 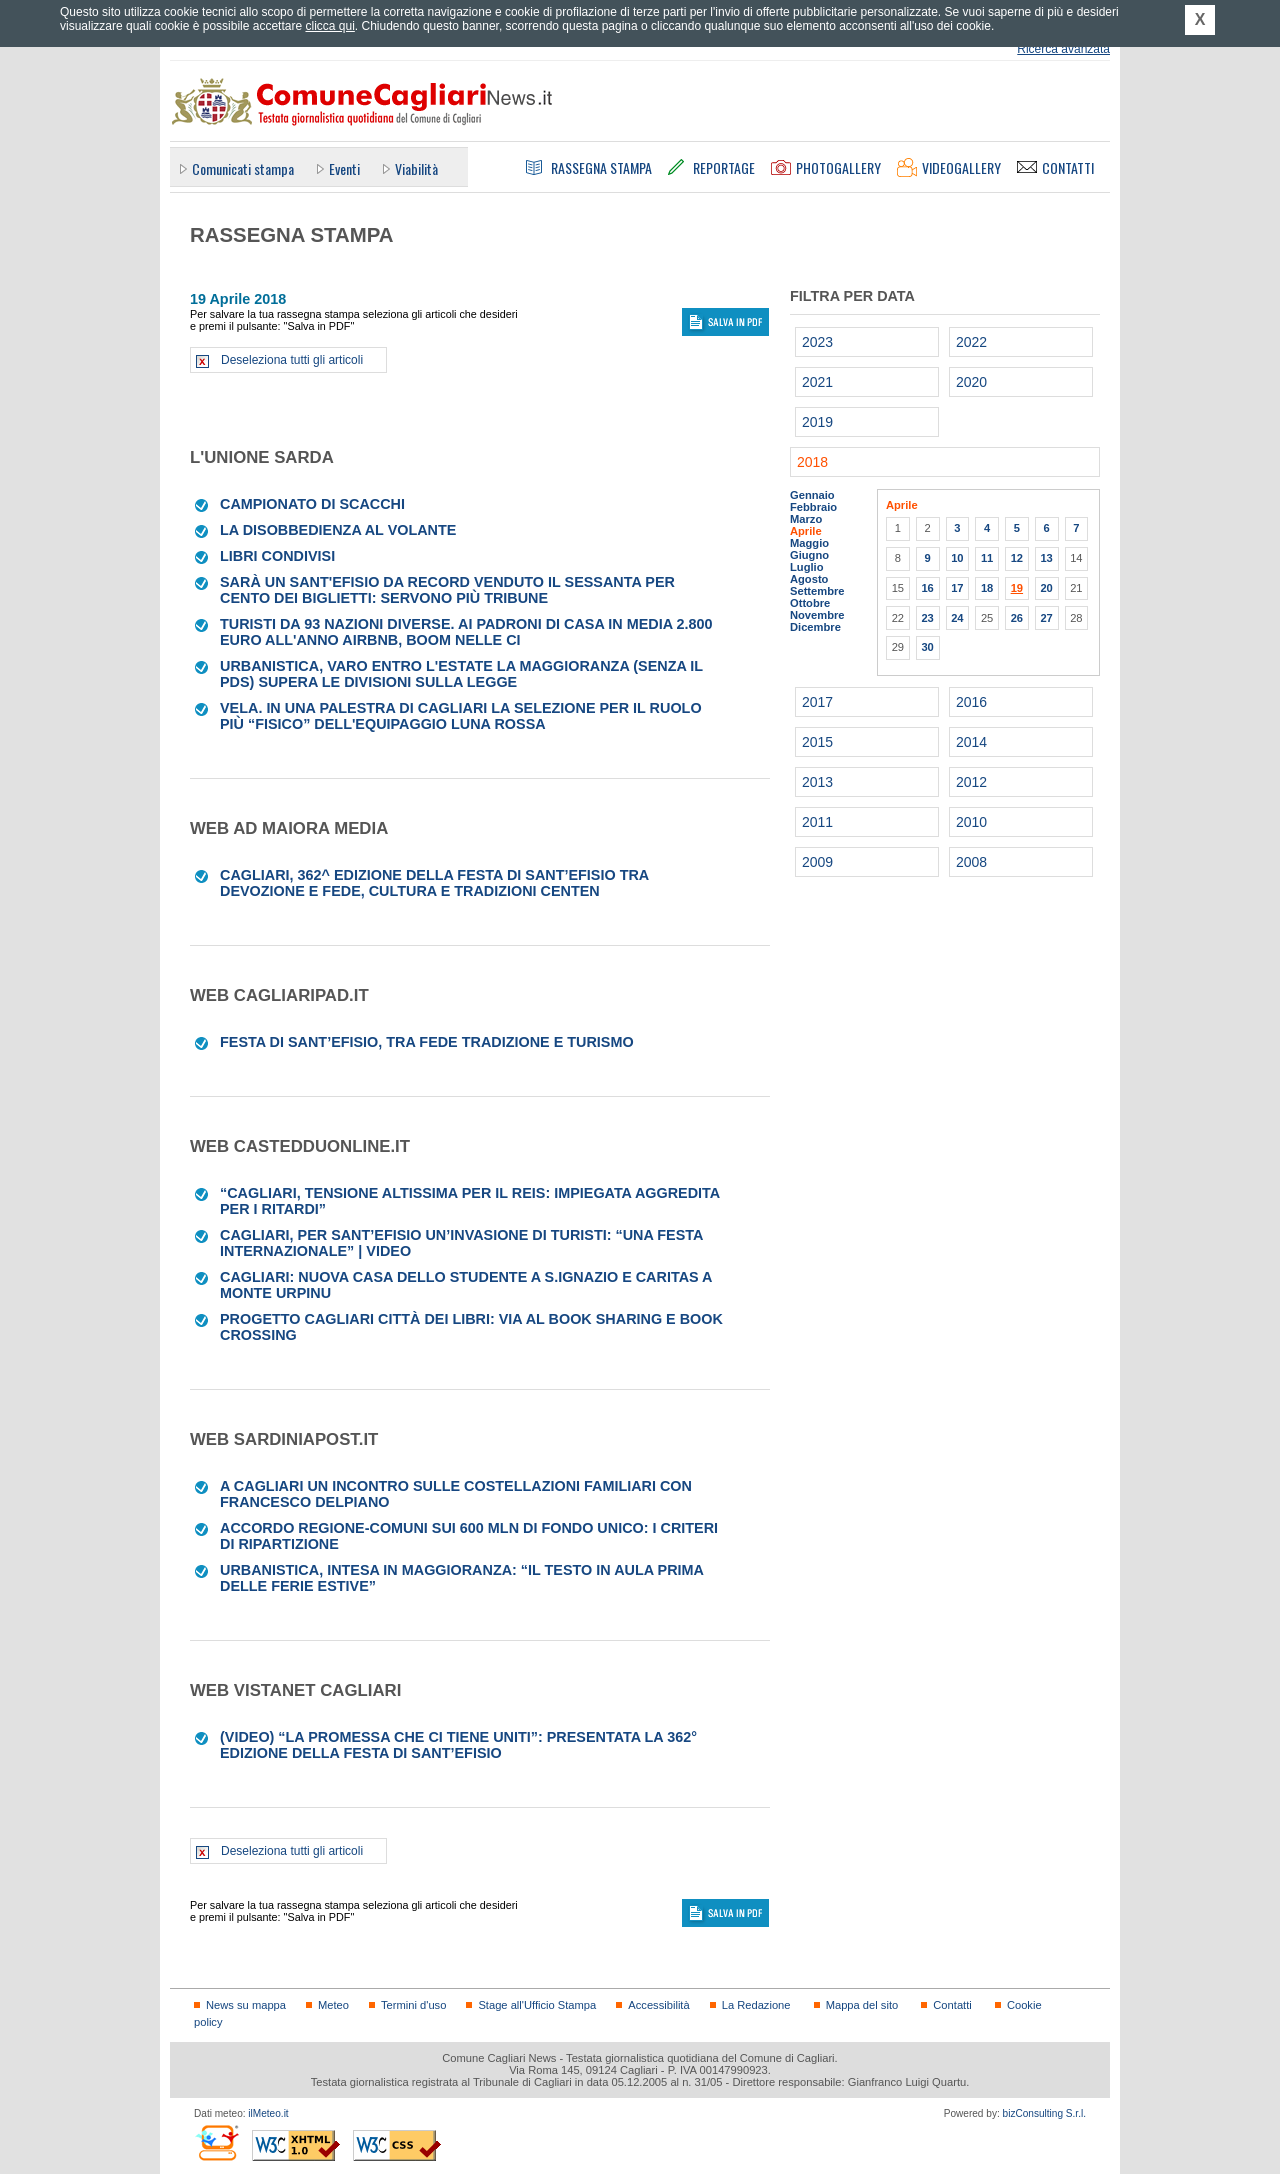 What do you see at coordinates (458, 1745) in the screenshot?
I see `(VIDEO) “La promessa che ci tiene uniti”: presentata la 362° edizione della Festa di Sant’Efisio` at bounding box center [458, 1745].